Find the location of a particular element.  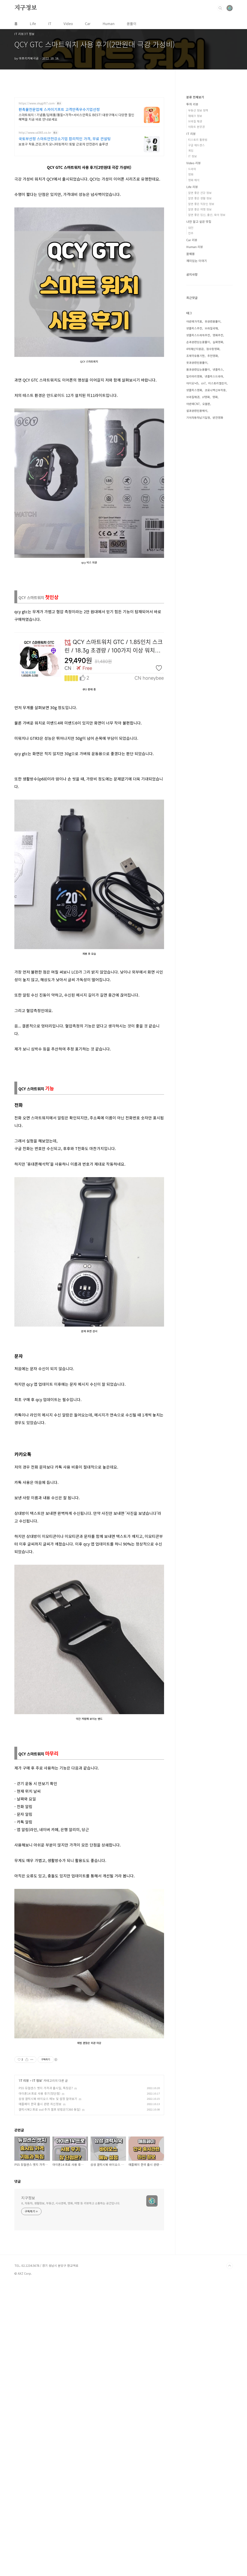

영화 해석 is located at coordinates (193, 410).